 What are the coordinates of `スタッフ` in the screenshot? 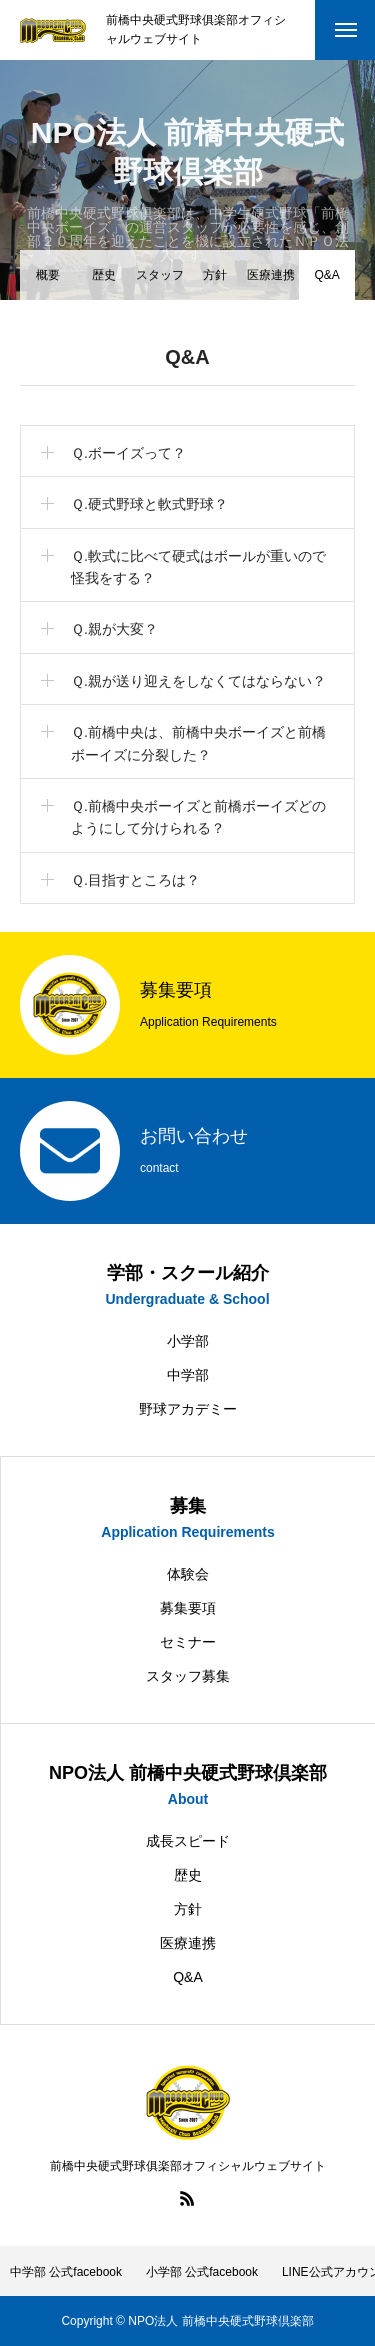 It's located at (160, 275).